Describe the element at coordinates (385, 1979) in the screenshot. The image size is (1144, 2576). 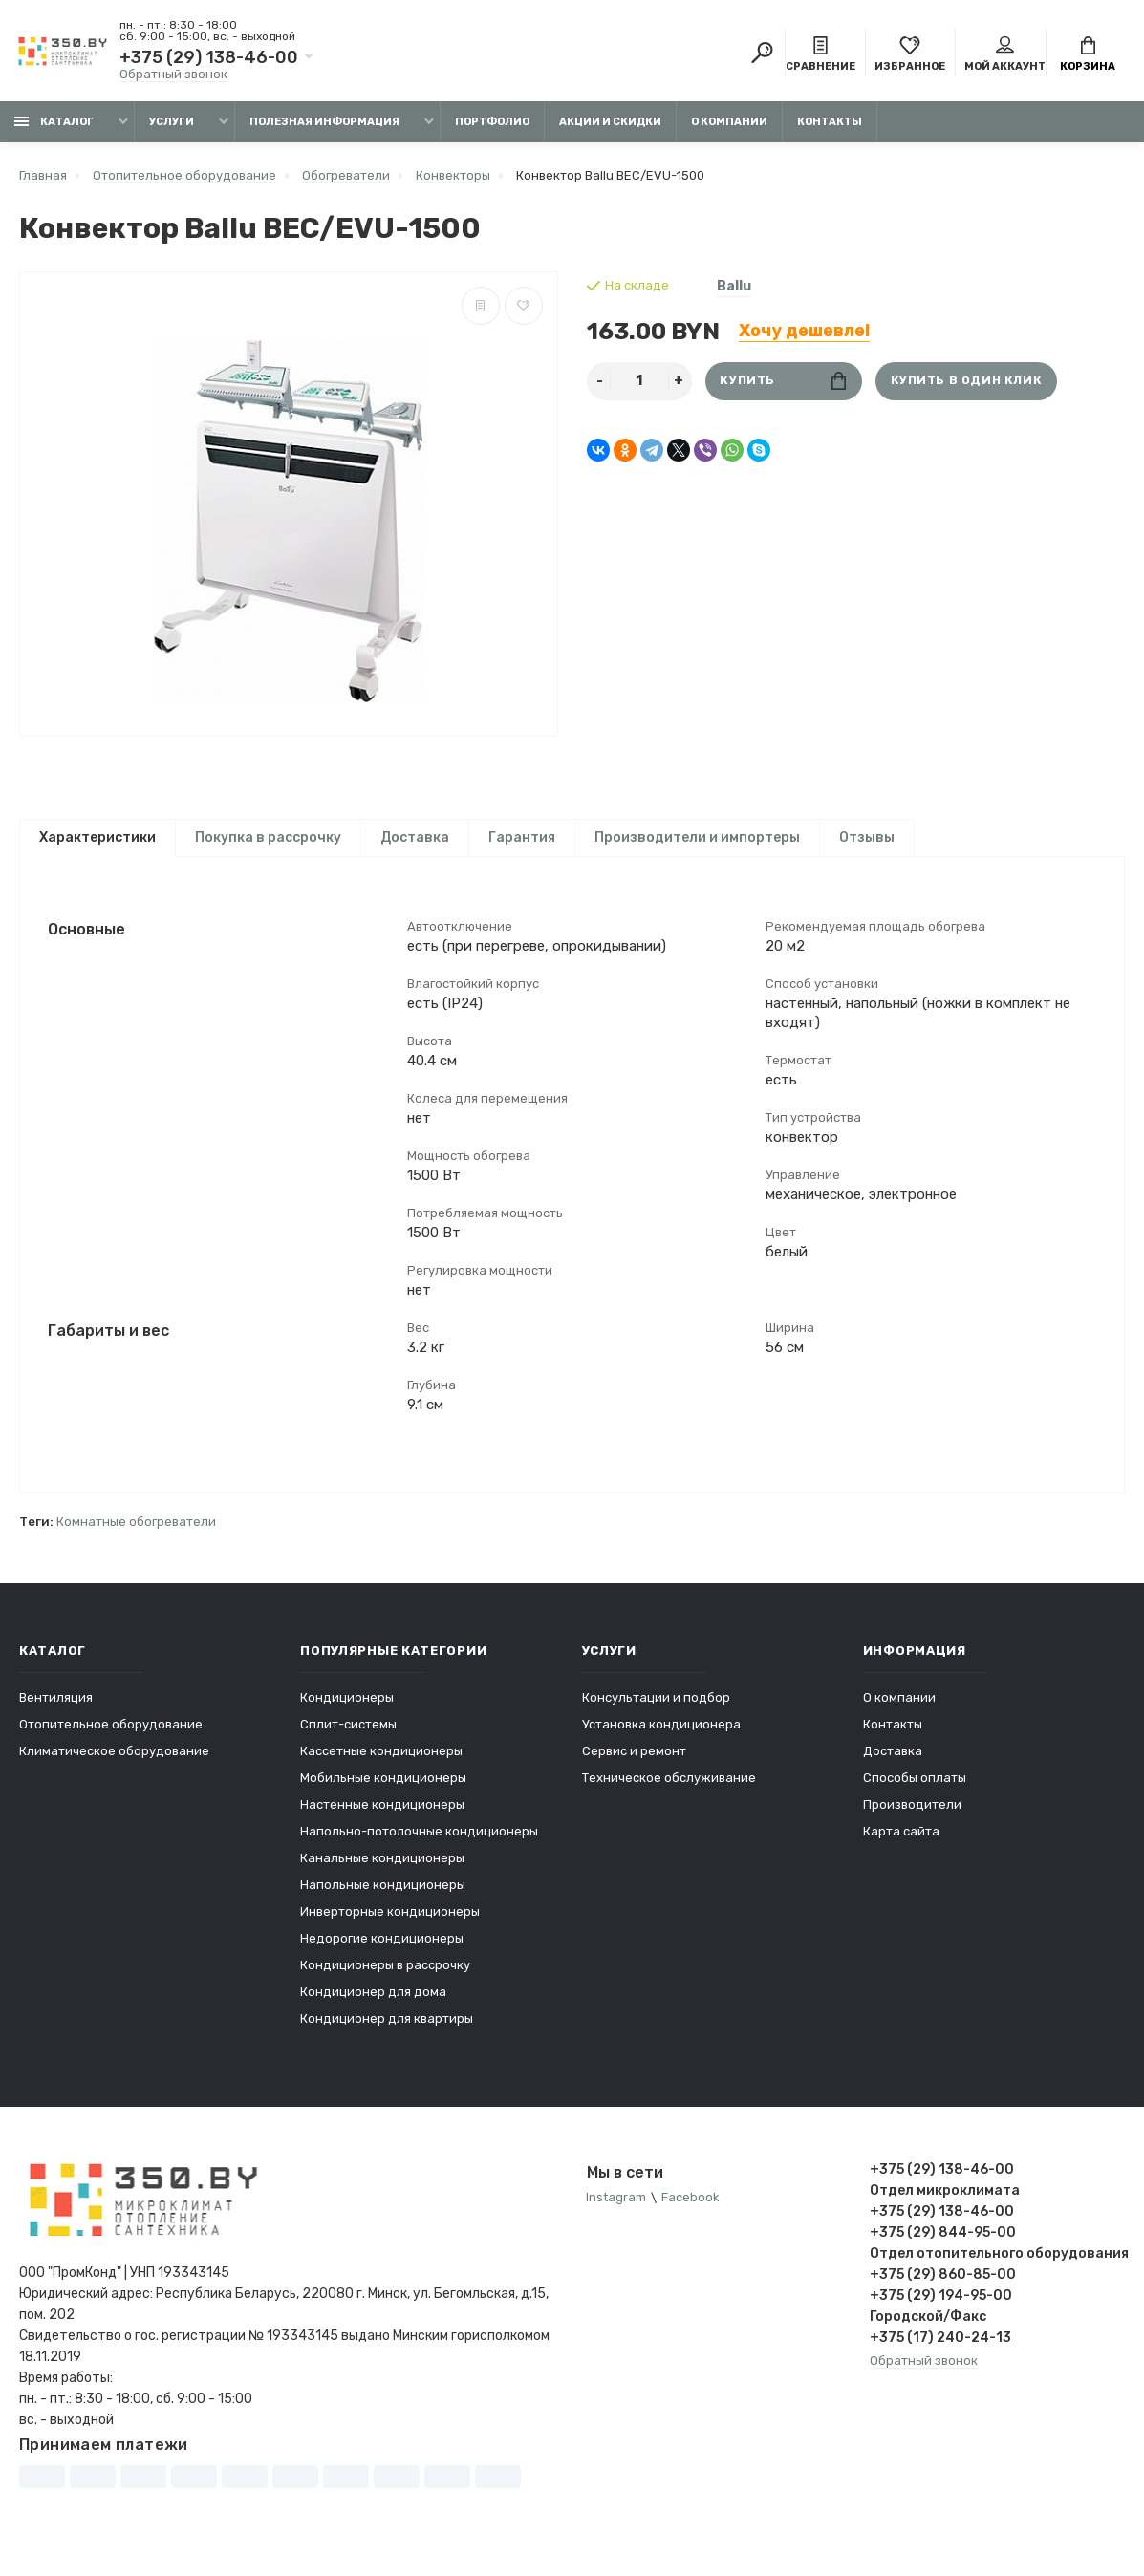
I see `Кондиционеры в рассрочку` at that location.